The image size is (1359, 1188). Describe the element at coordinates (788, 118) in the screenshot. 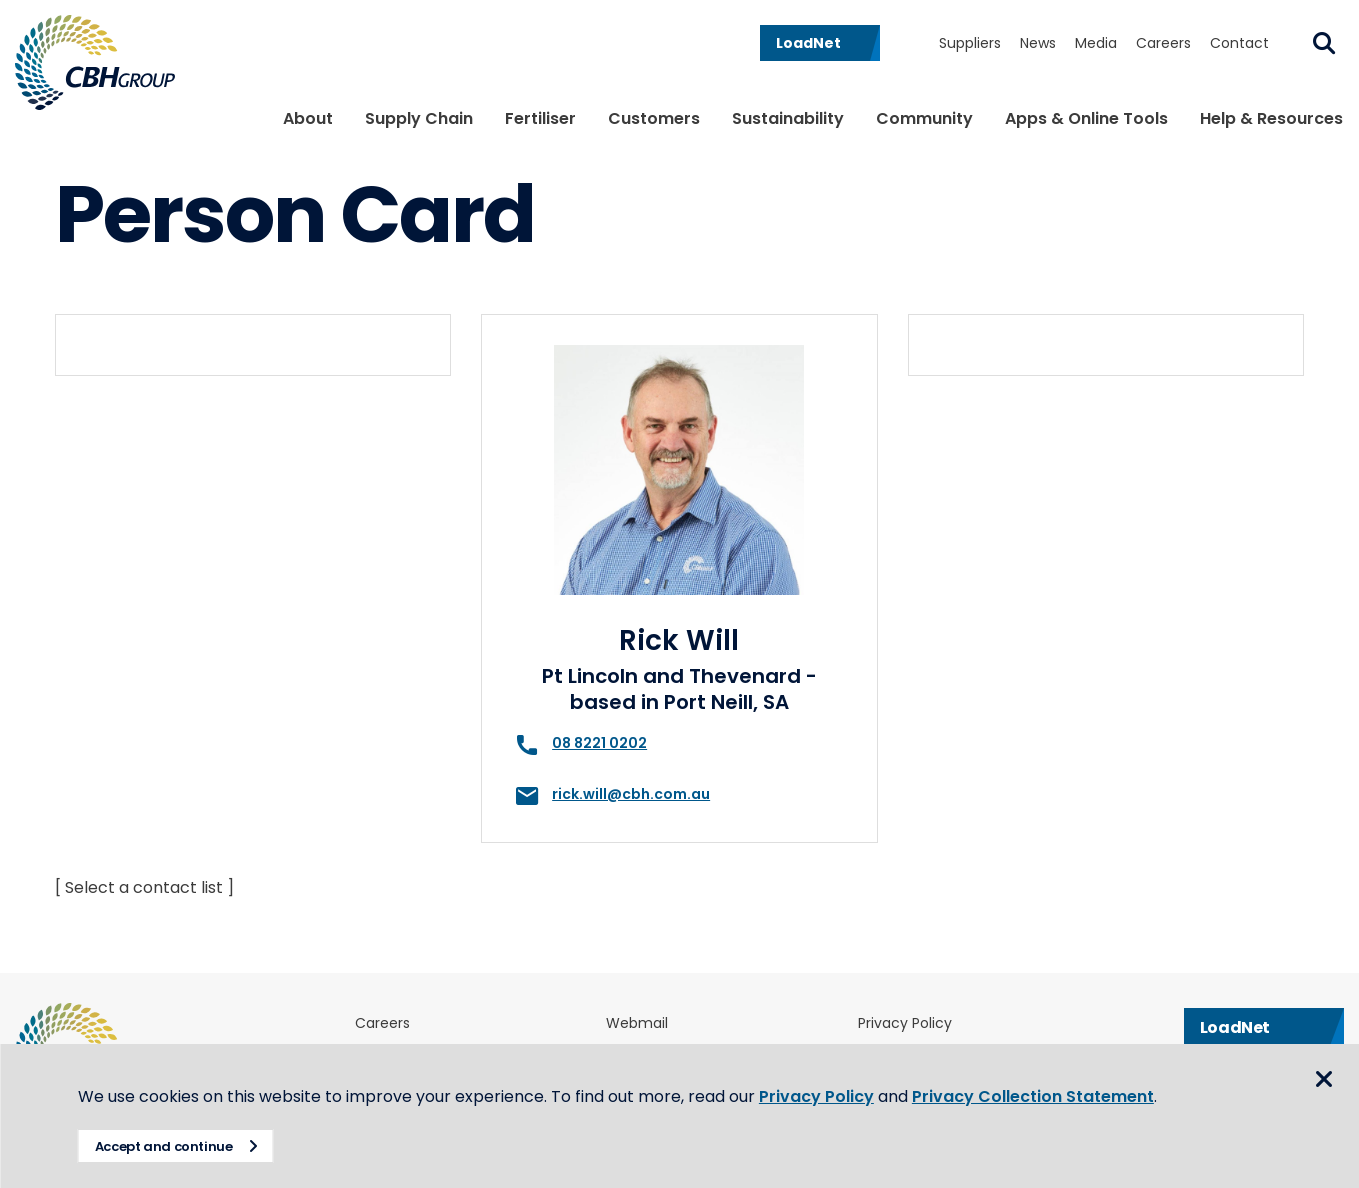

I see `Sustainability` at that location.